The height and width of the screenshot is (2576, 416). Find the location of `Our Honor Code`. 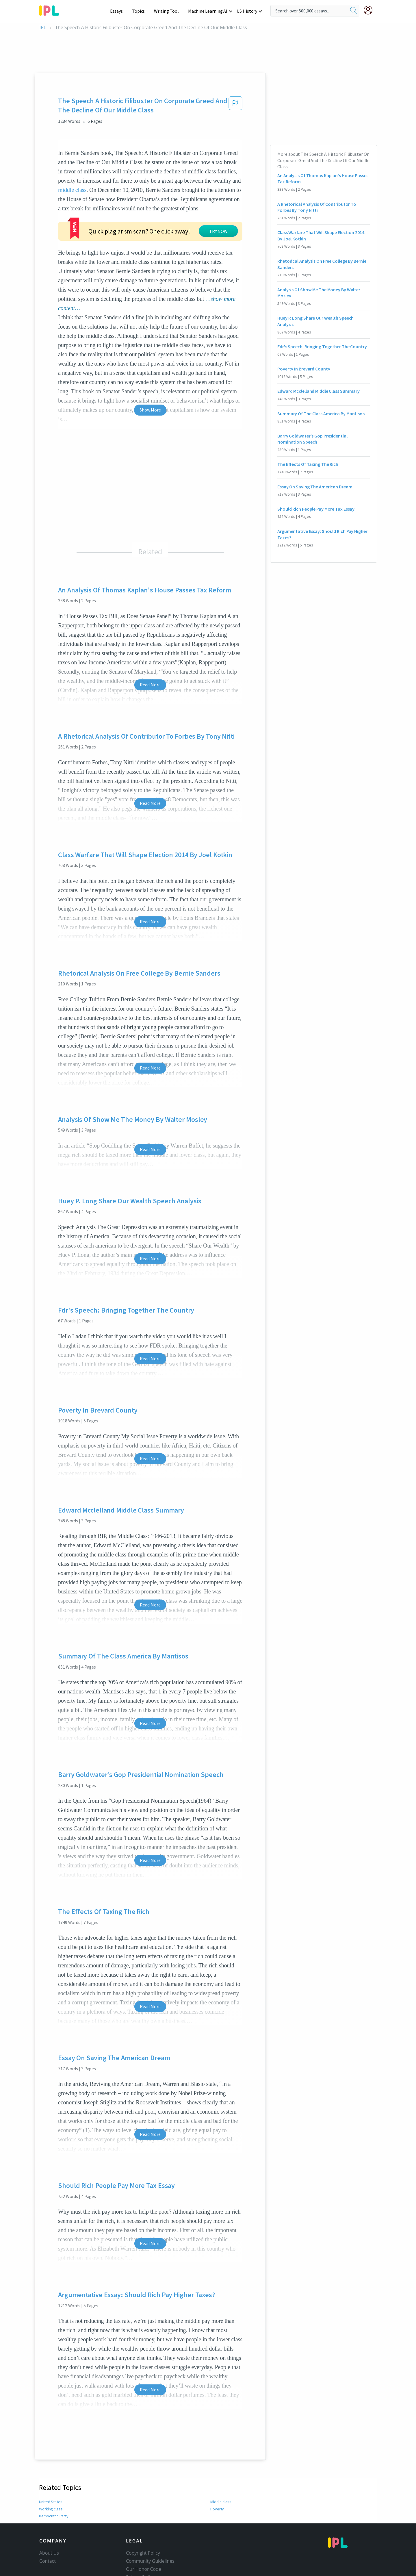

Our Honor Code is located at coordinates (143, 2525).